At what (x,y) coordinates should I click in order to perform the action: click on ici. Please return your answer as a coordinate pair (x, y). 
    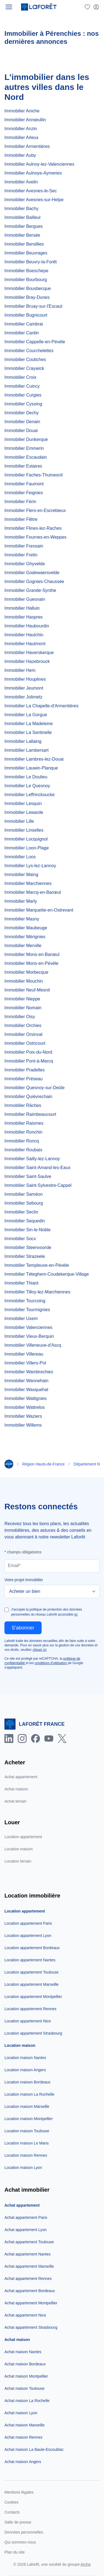
    Looking at the image, I should click on (75, 1614).